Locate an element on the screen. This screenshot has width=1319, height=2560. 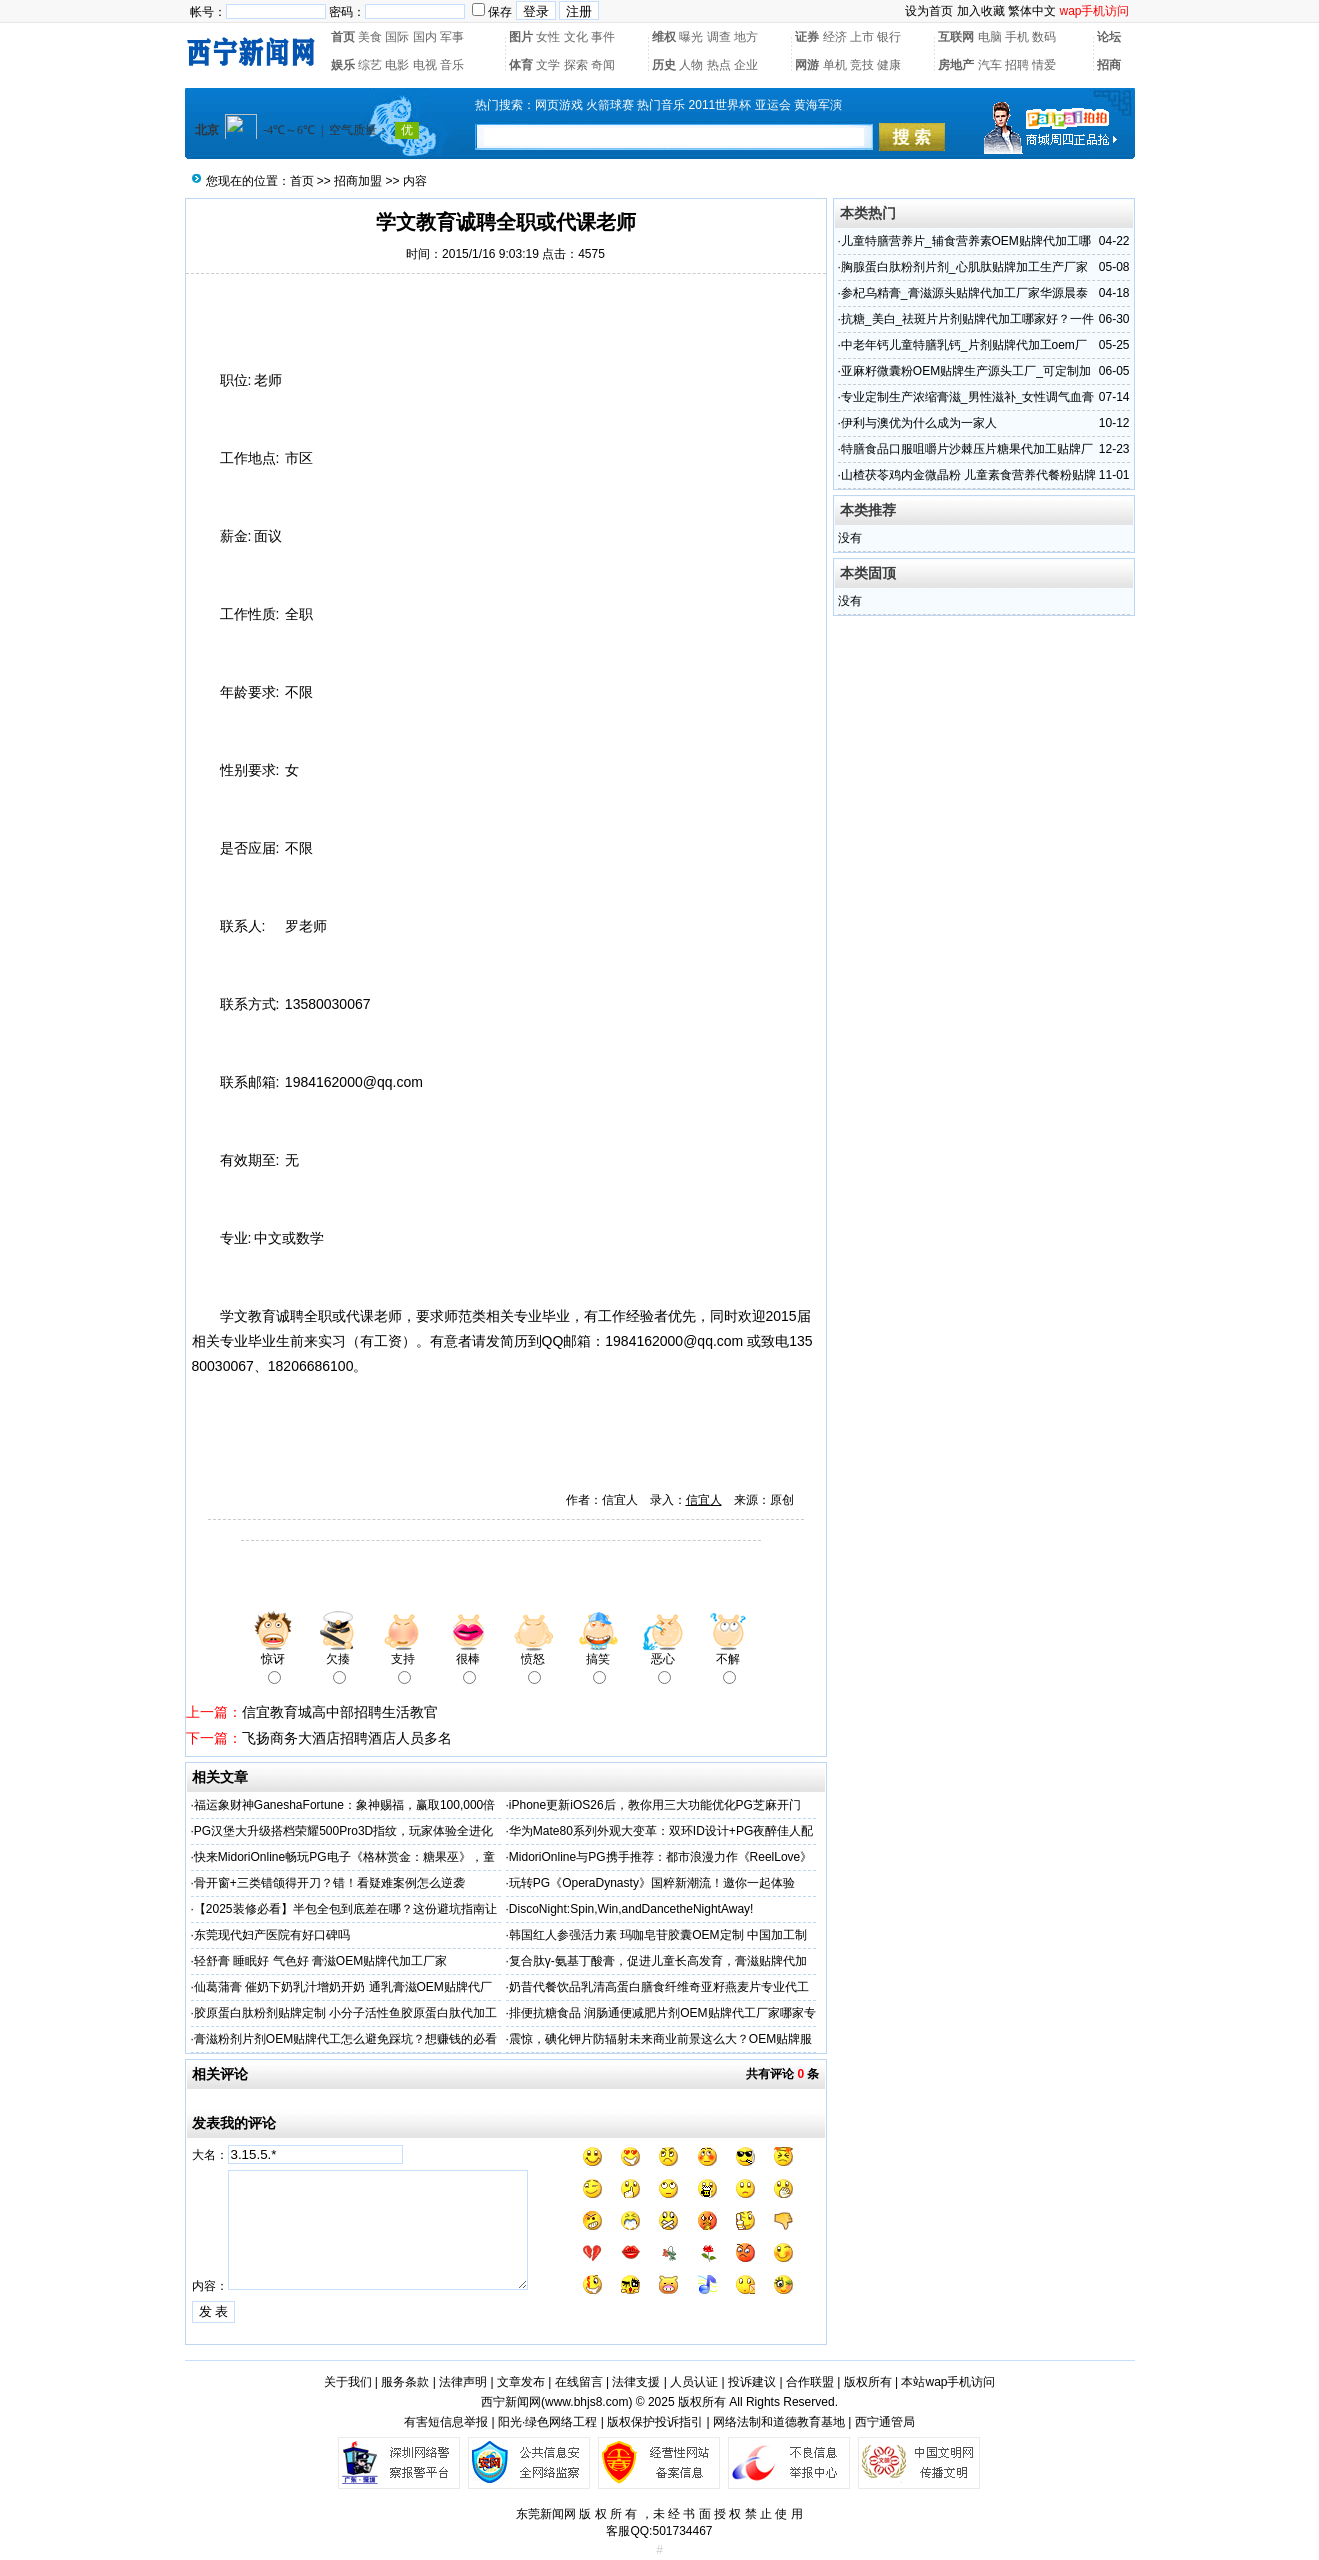
膏滋粉剂片剂OEM贴牌代工怎么避免踩坑？想赚钱的必看 is located at coordinates (345, 2039).